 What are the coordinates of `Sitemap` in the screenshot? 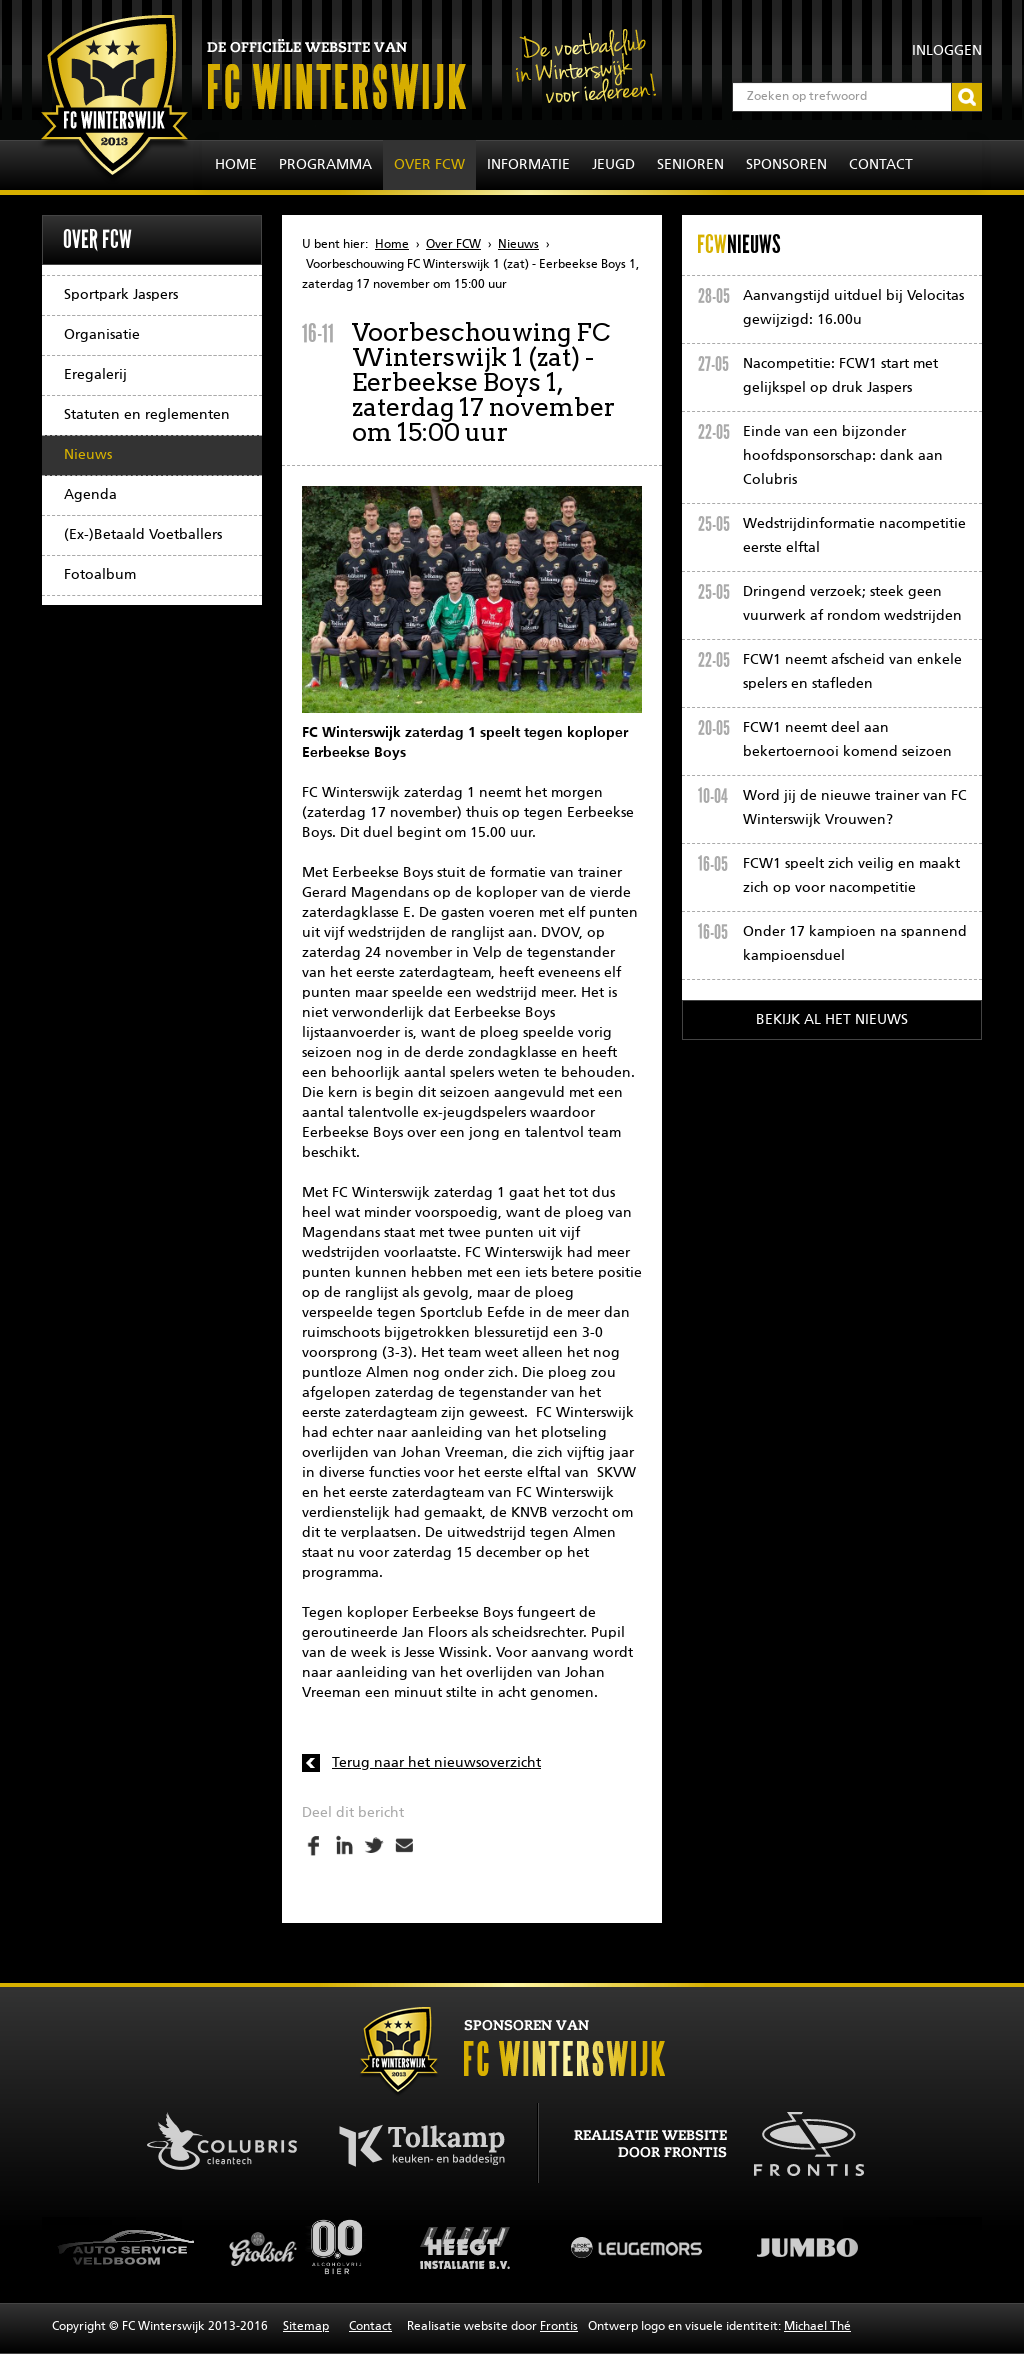 It's located at (306, 2327).